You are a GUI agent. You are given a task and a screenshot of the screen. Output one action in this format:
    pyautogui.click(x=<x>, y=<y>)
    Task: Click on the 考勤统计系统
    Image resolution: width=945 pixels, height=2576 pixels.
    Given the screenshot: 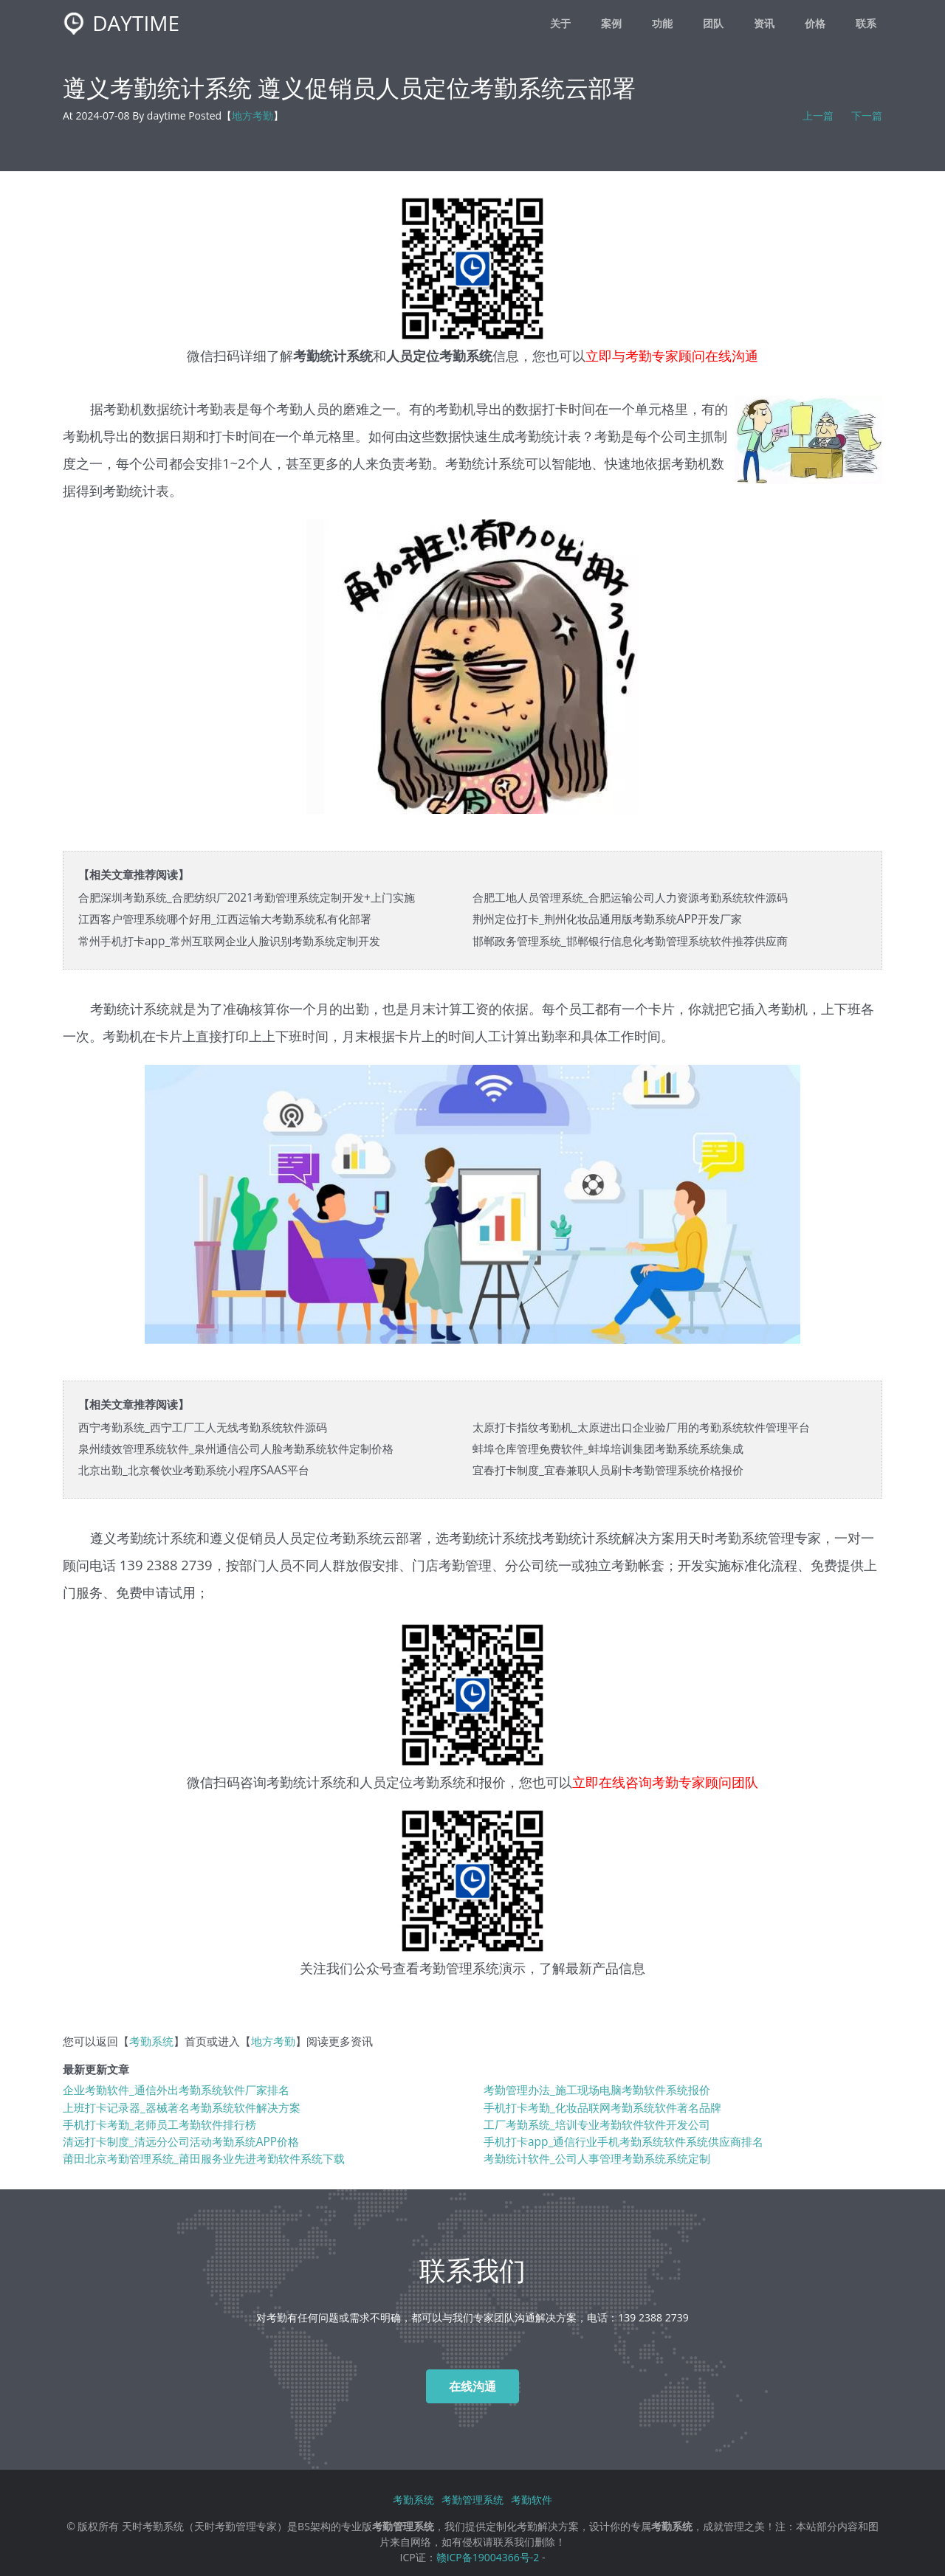 What is the action you would take?
    pyautogui.click(x=306, y=1781)
    